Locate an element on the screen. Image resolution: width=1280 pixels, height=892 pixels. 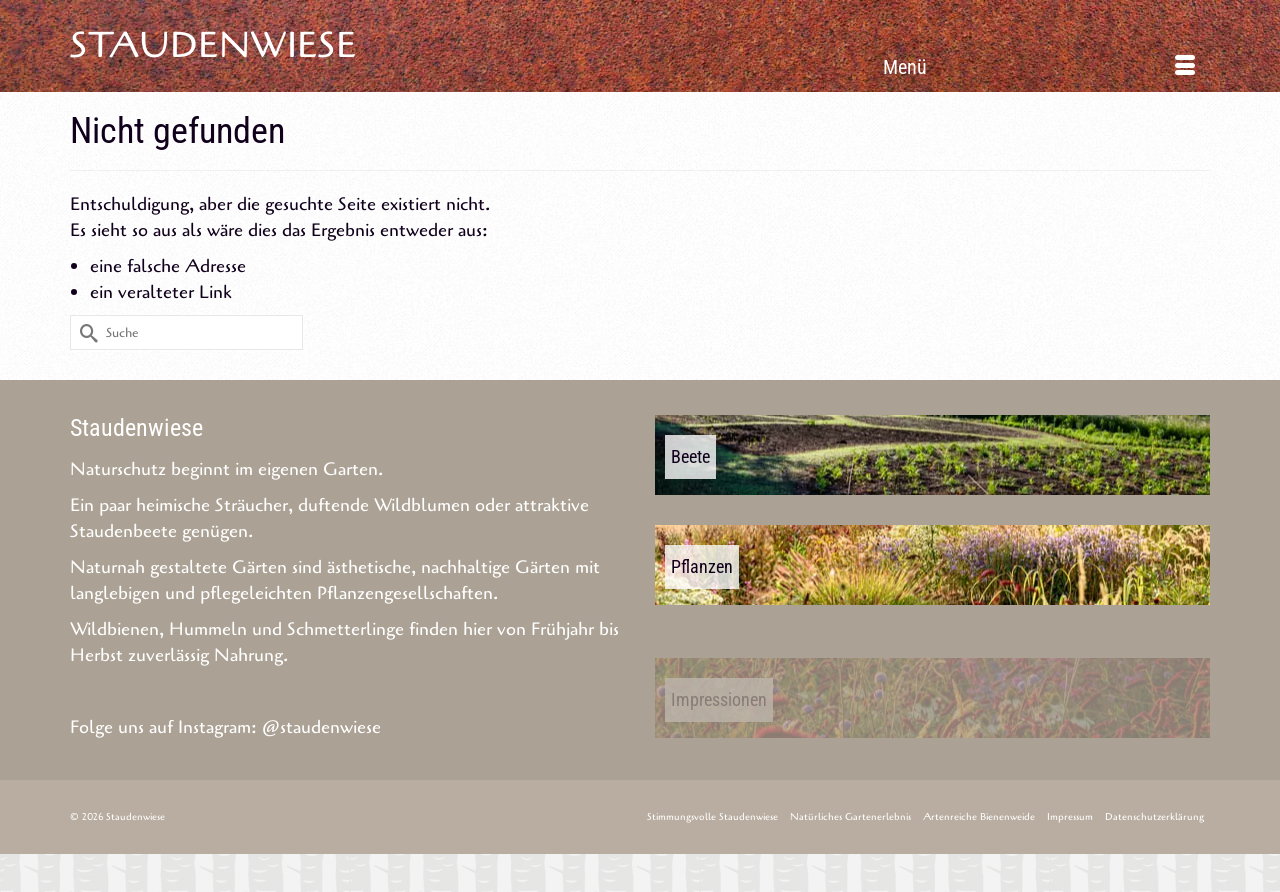
Staudenwiese is located at coordinates (213, 45).